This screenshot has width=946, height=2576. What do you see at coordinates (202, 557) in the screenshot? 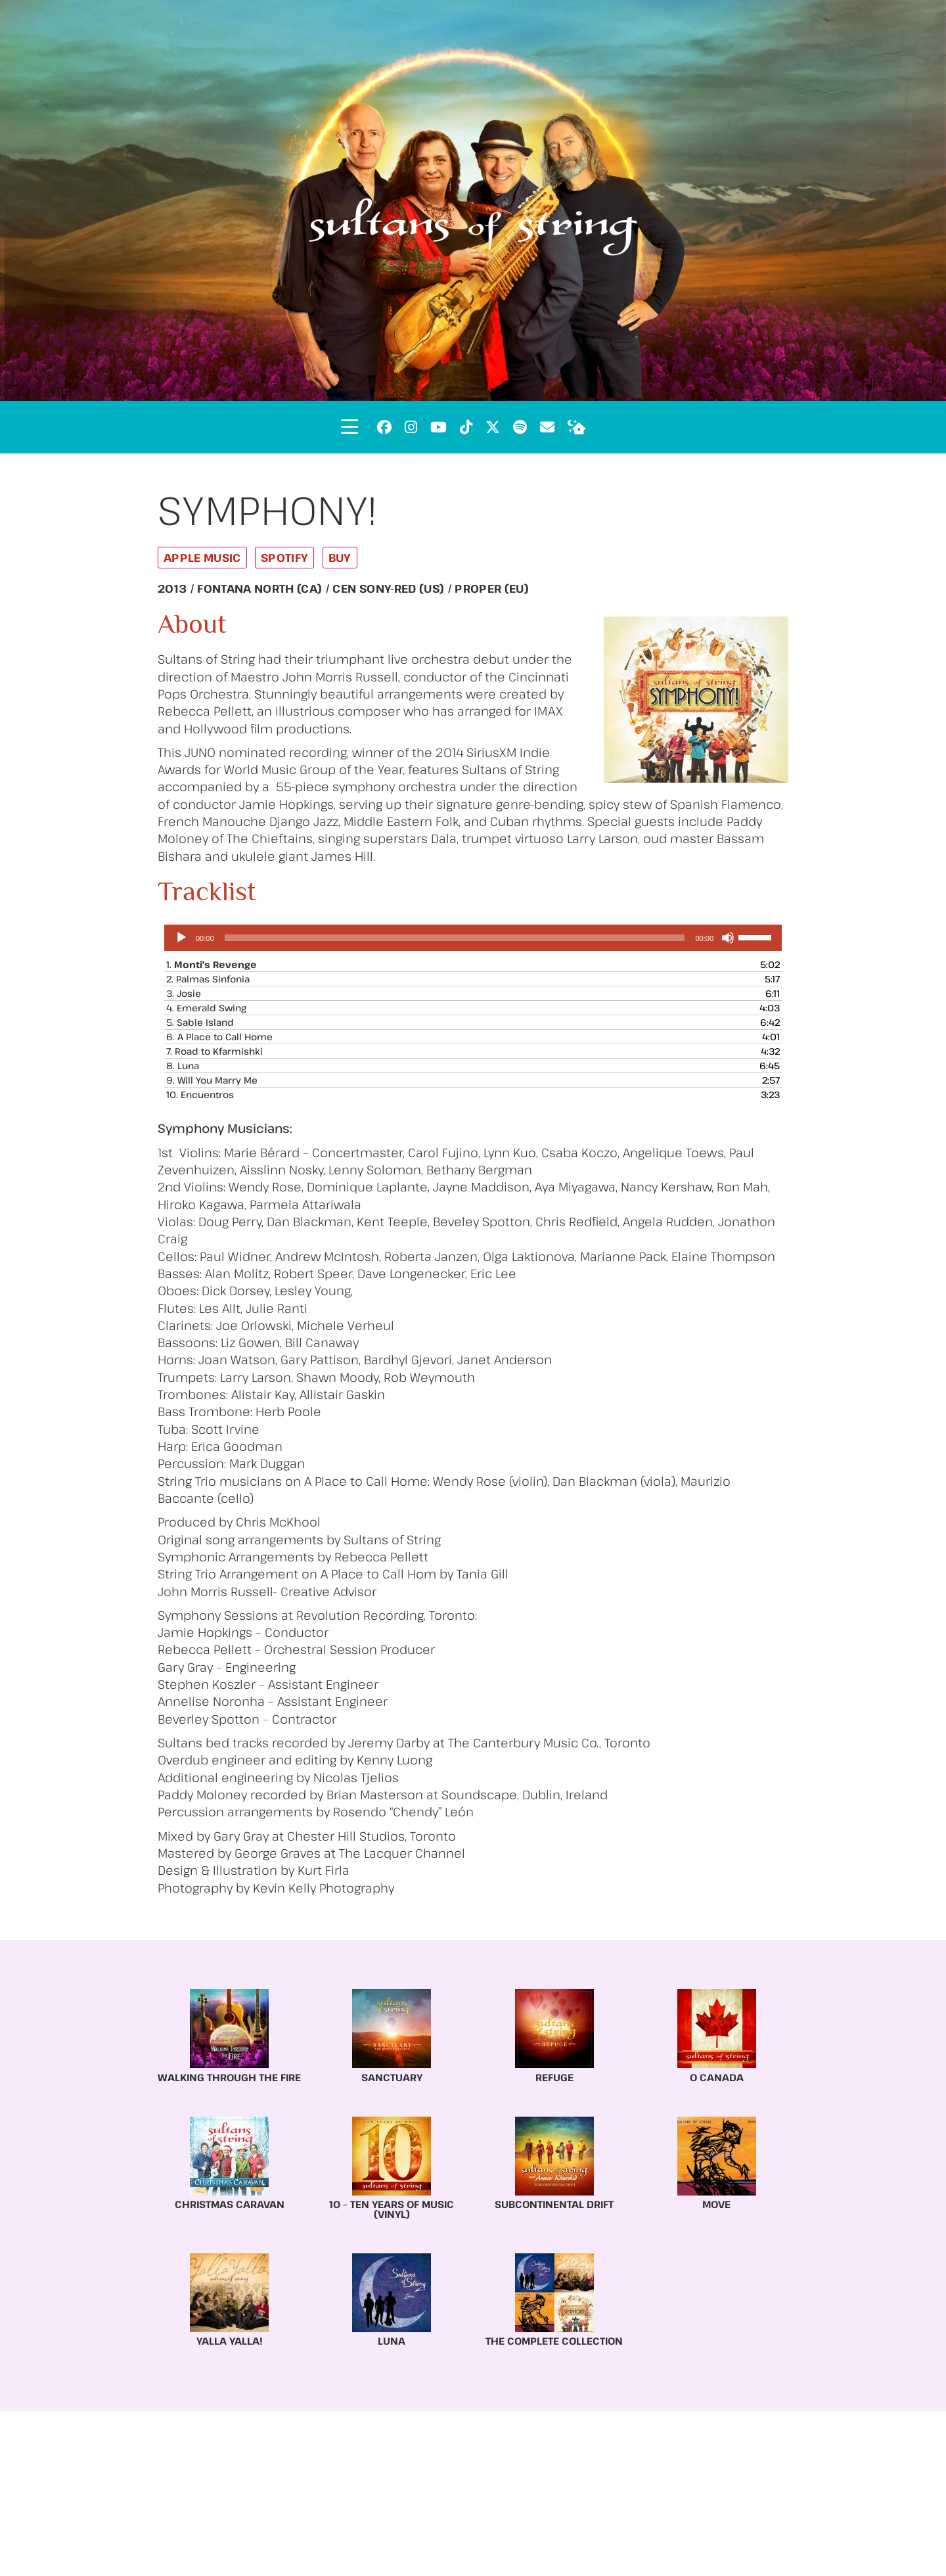
I see `Apple Music` at bounding box center [202, 557].